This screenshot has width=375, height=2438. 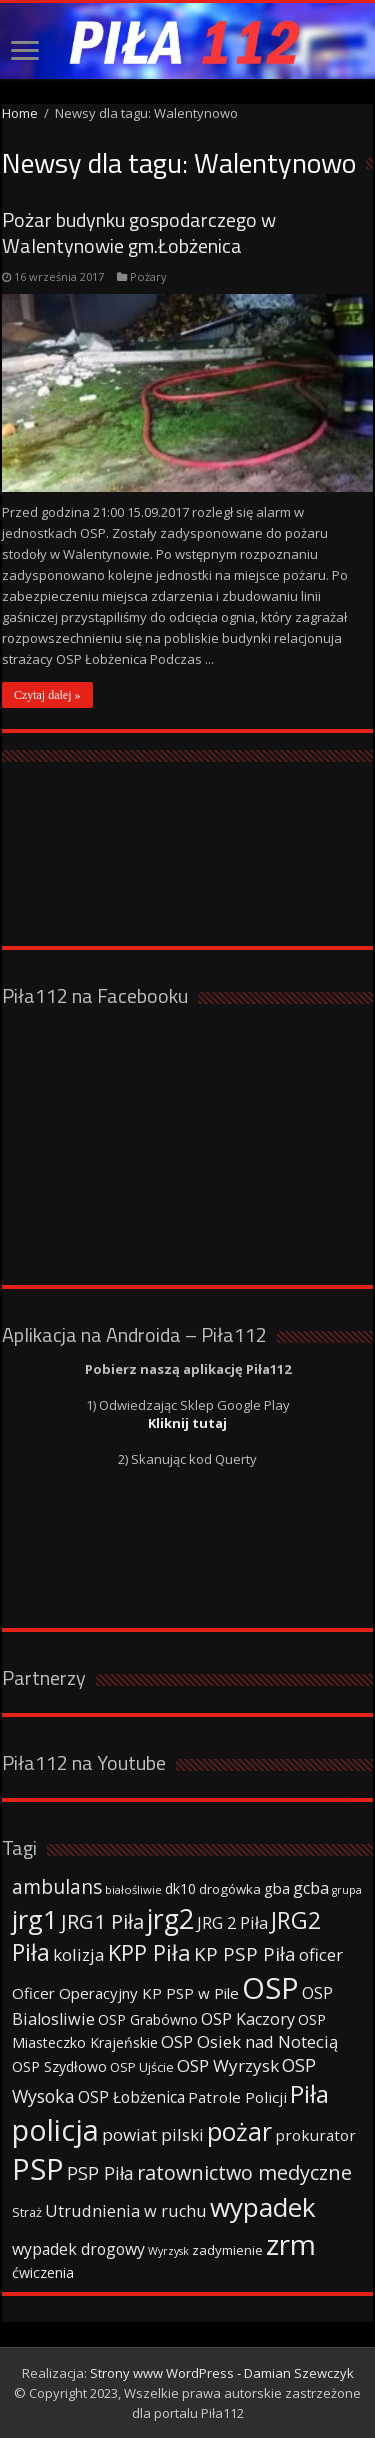 I want to click on OSP Osiek nad Notecią [OSP Osiek nad Notecią (60 elementów)], so click(x=249, y=2041).